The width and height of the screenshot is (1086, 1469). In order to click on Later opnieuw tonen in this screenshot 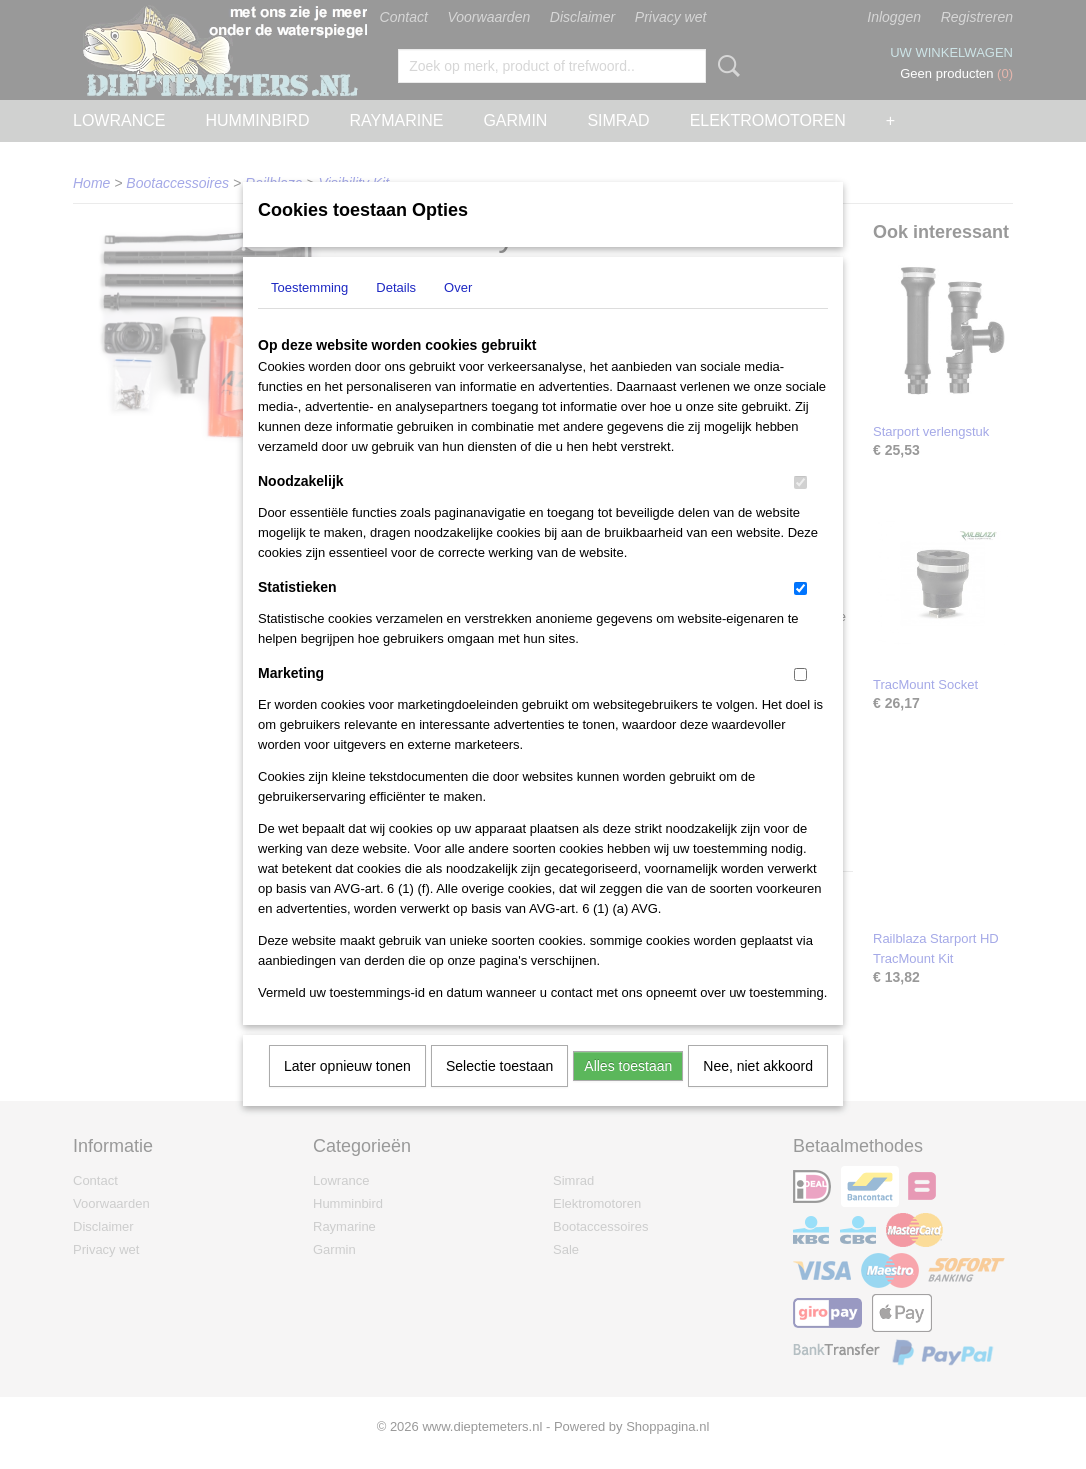, I will do `click(347, 1092)`.